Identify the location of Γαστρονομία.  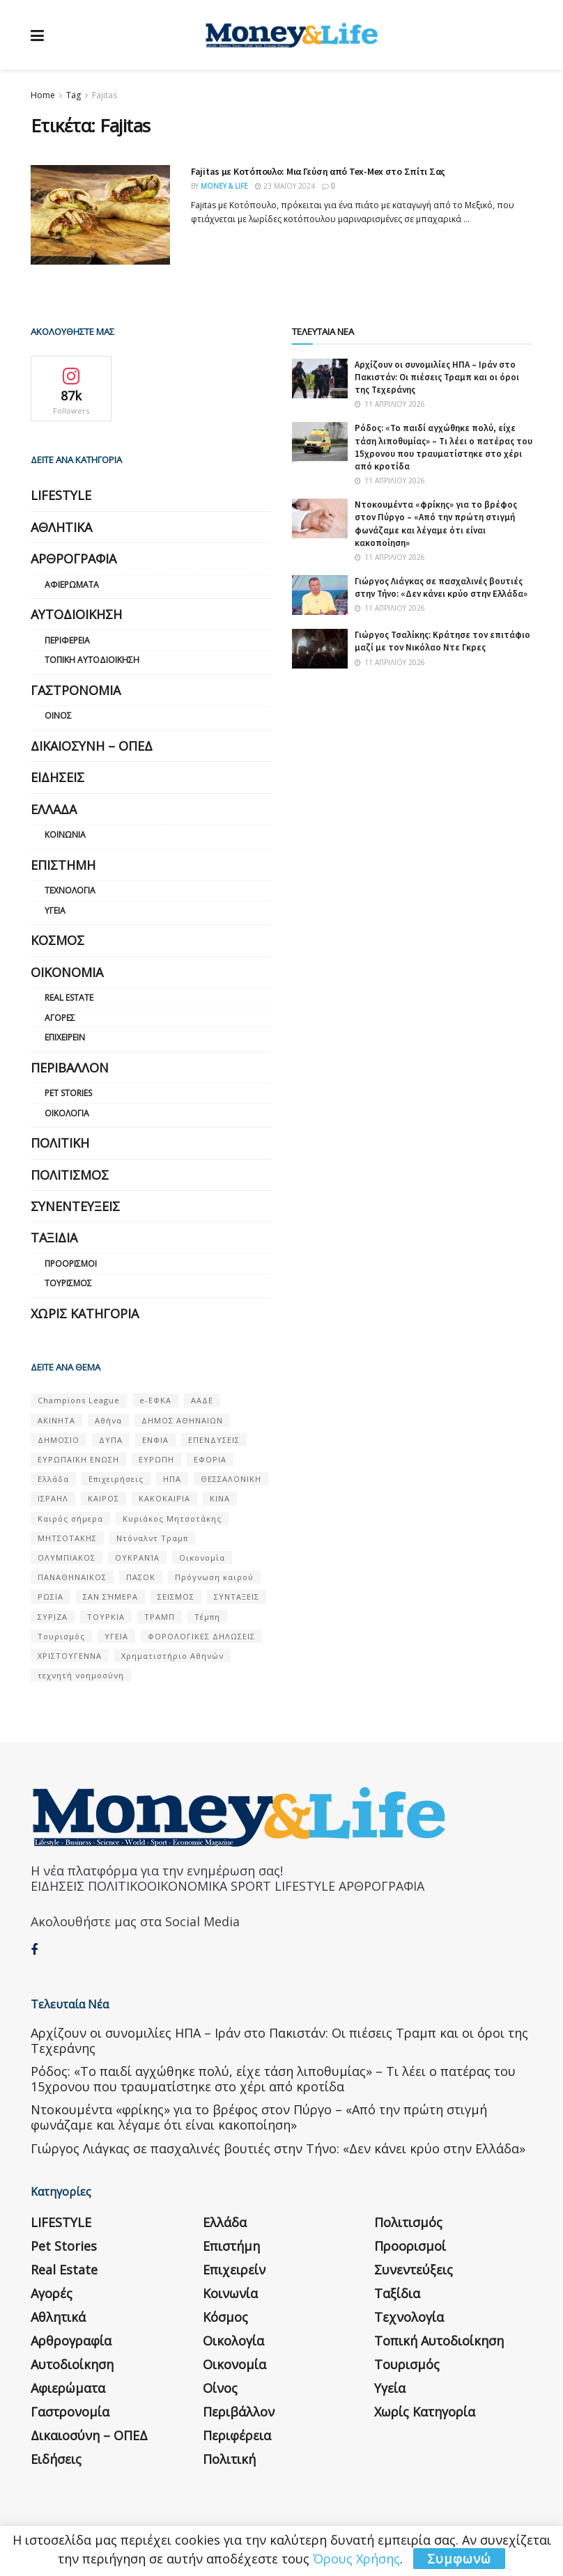
(76, 690).